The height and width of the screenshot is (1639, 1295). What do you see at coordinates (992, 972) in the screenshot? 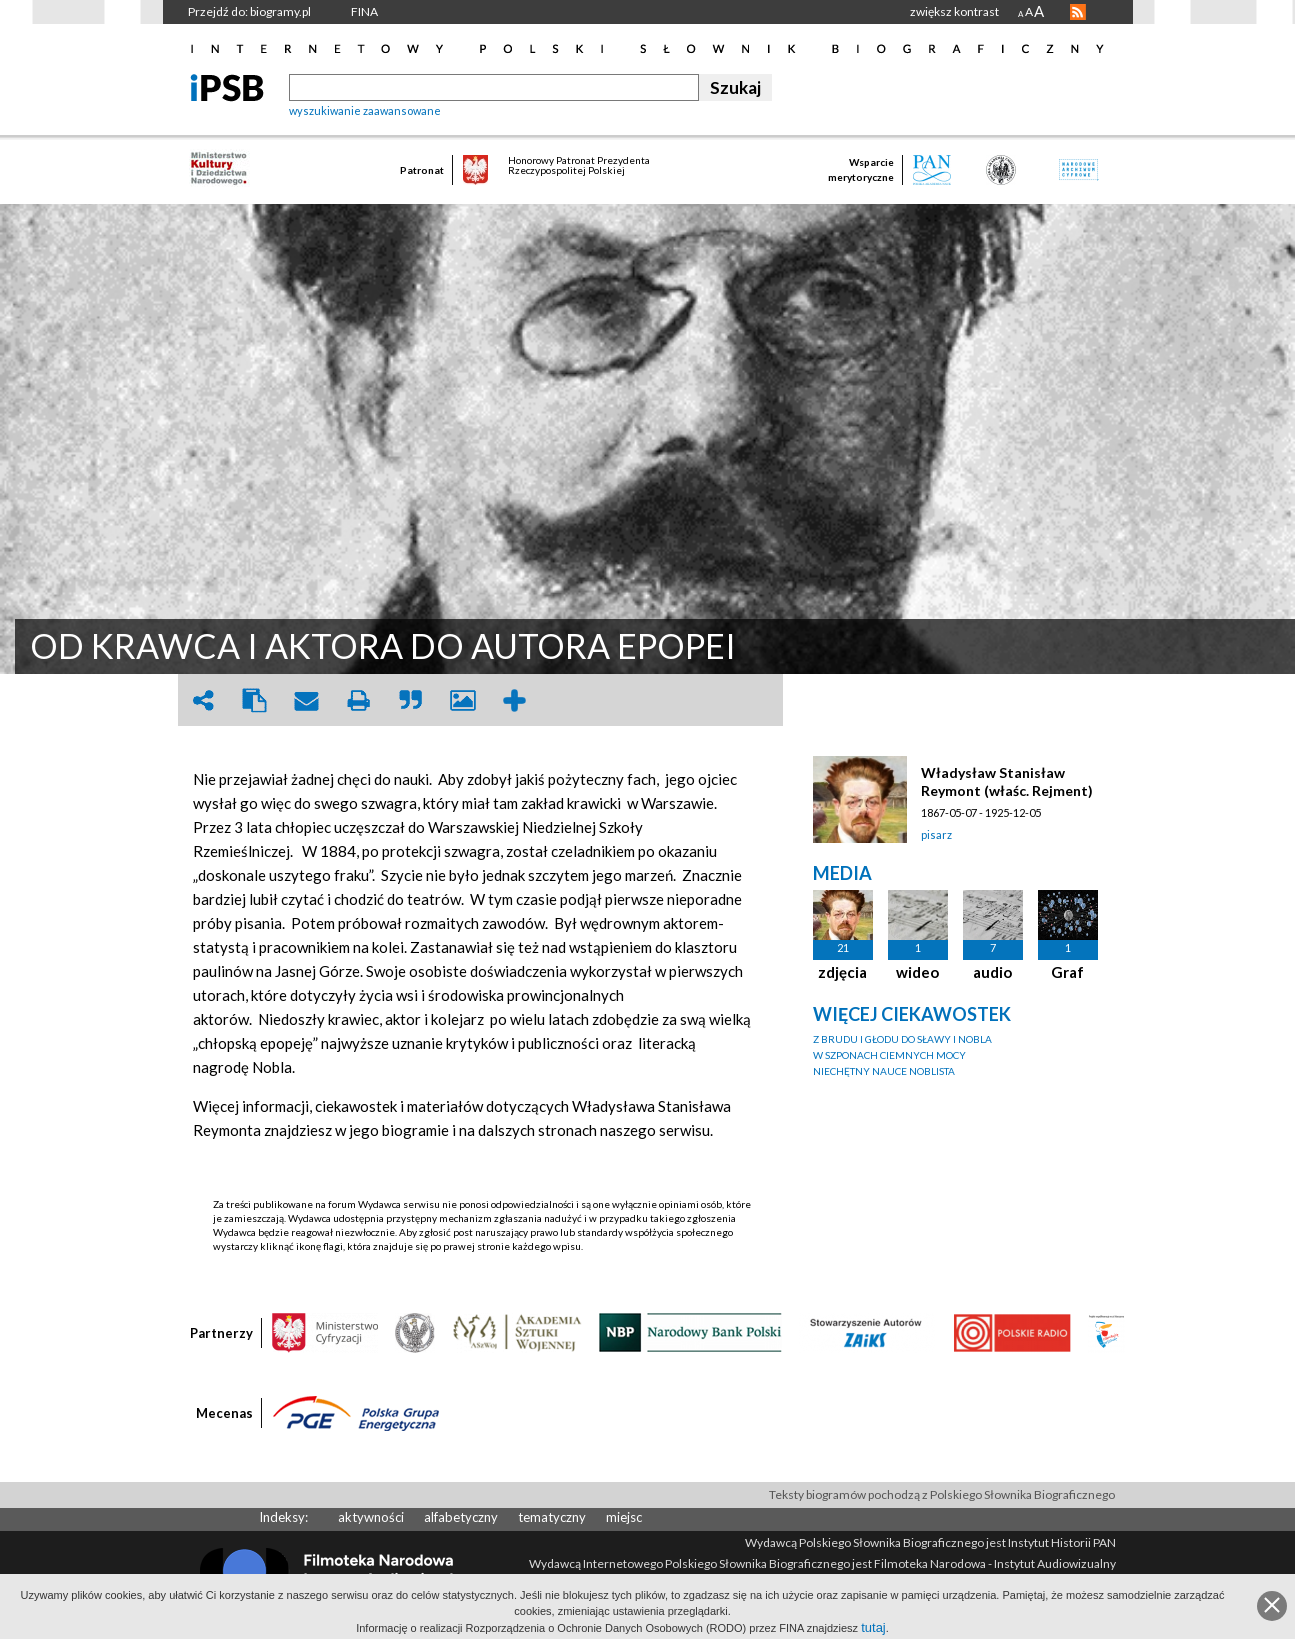
I see `audio` at bounding box center [992, 972].